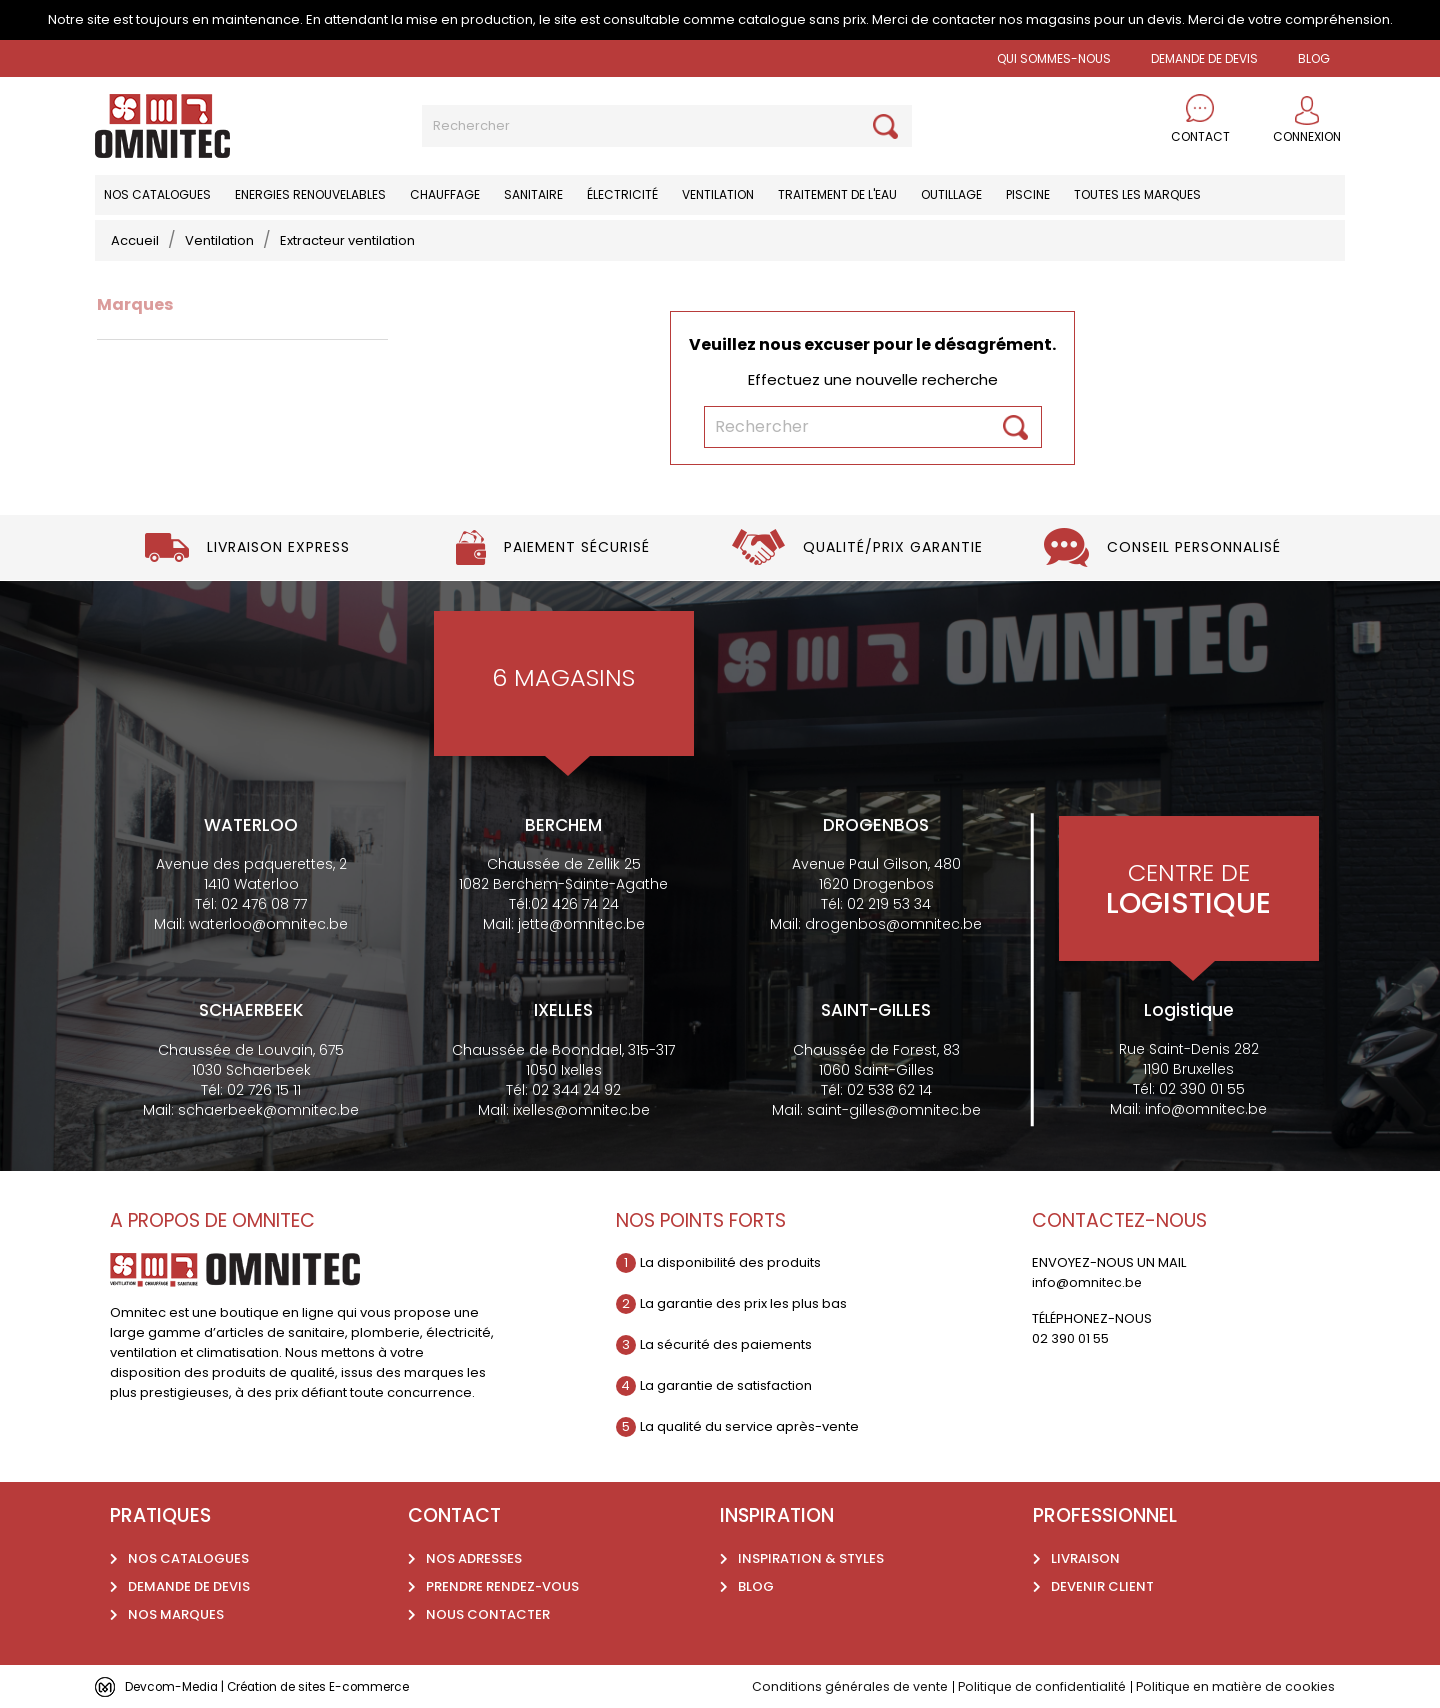 The width and height of the screenshot is (1440, 1708). What do you see at coordinates (811, 1558) in the screenshot?
I see `Inspiration & styles` at bounding box center [811, 1558].